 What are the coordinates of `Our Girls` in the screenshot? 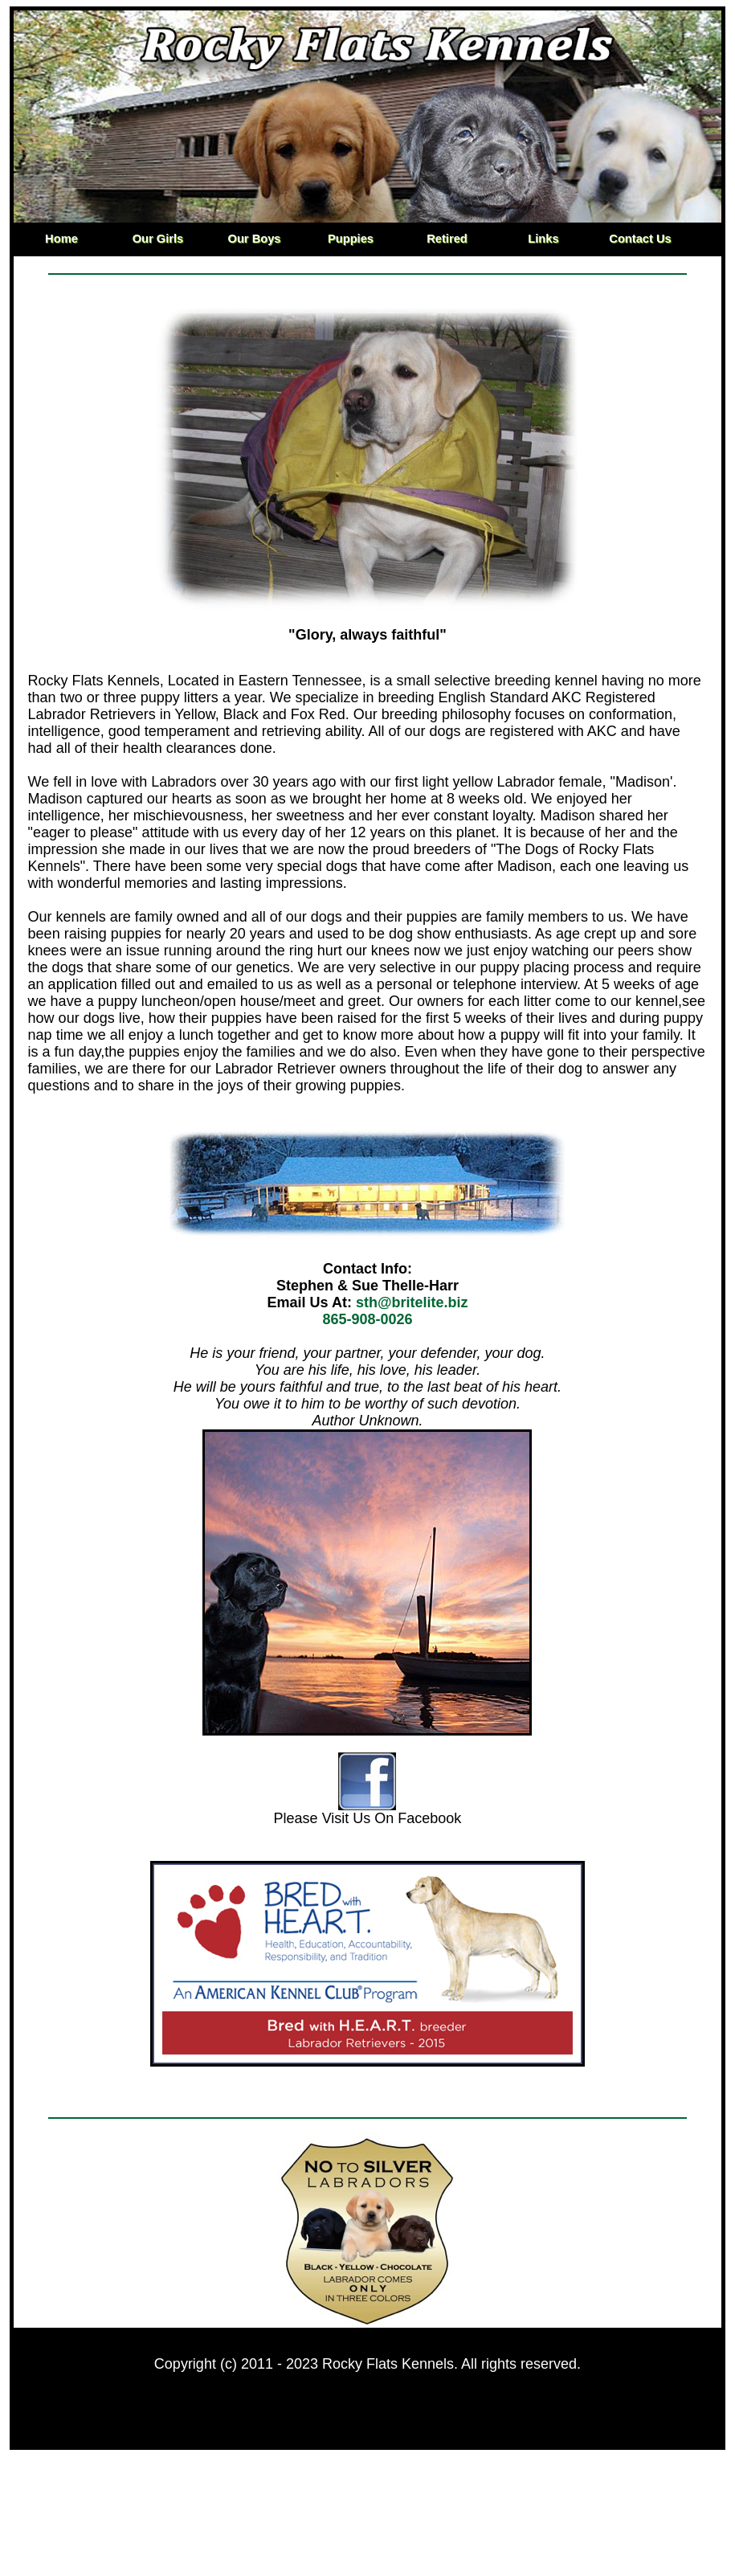 It's located at (158, 238).